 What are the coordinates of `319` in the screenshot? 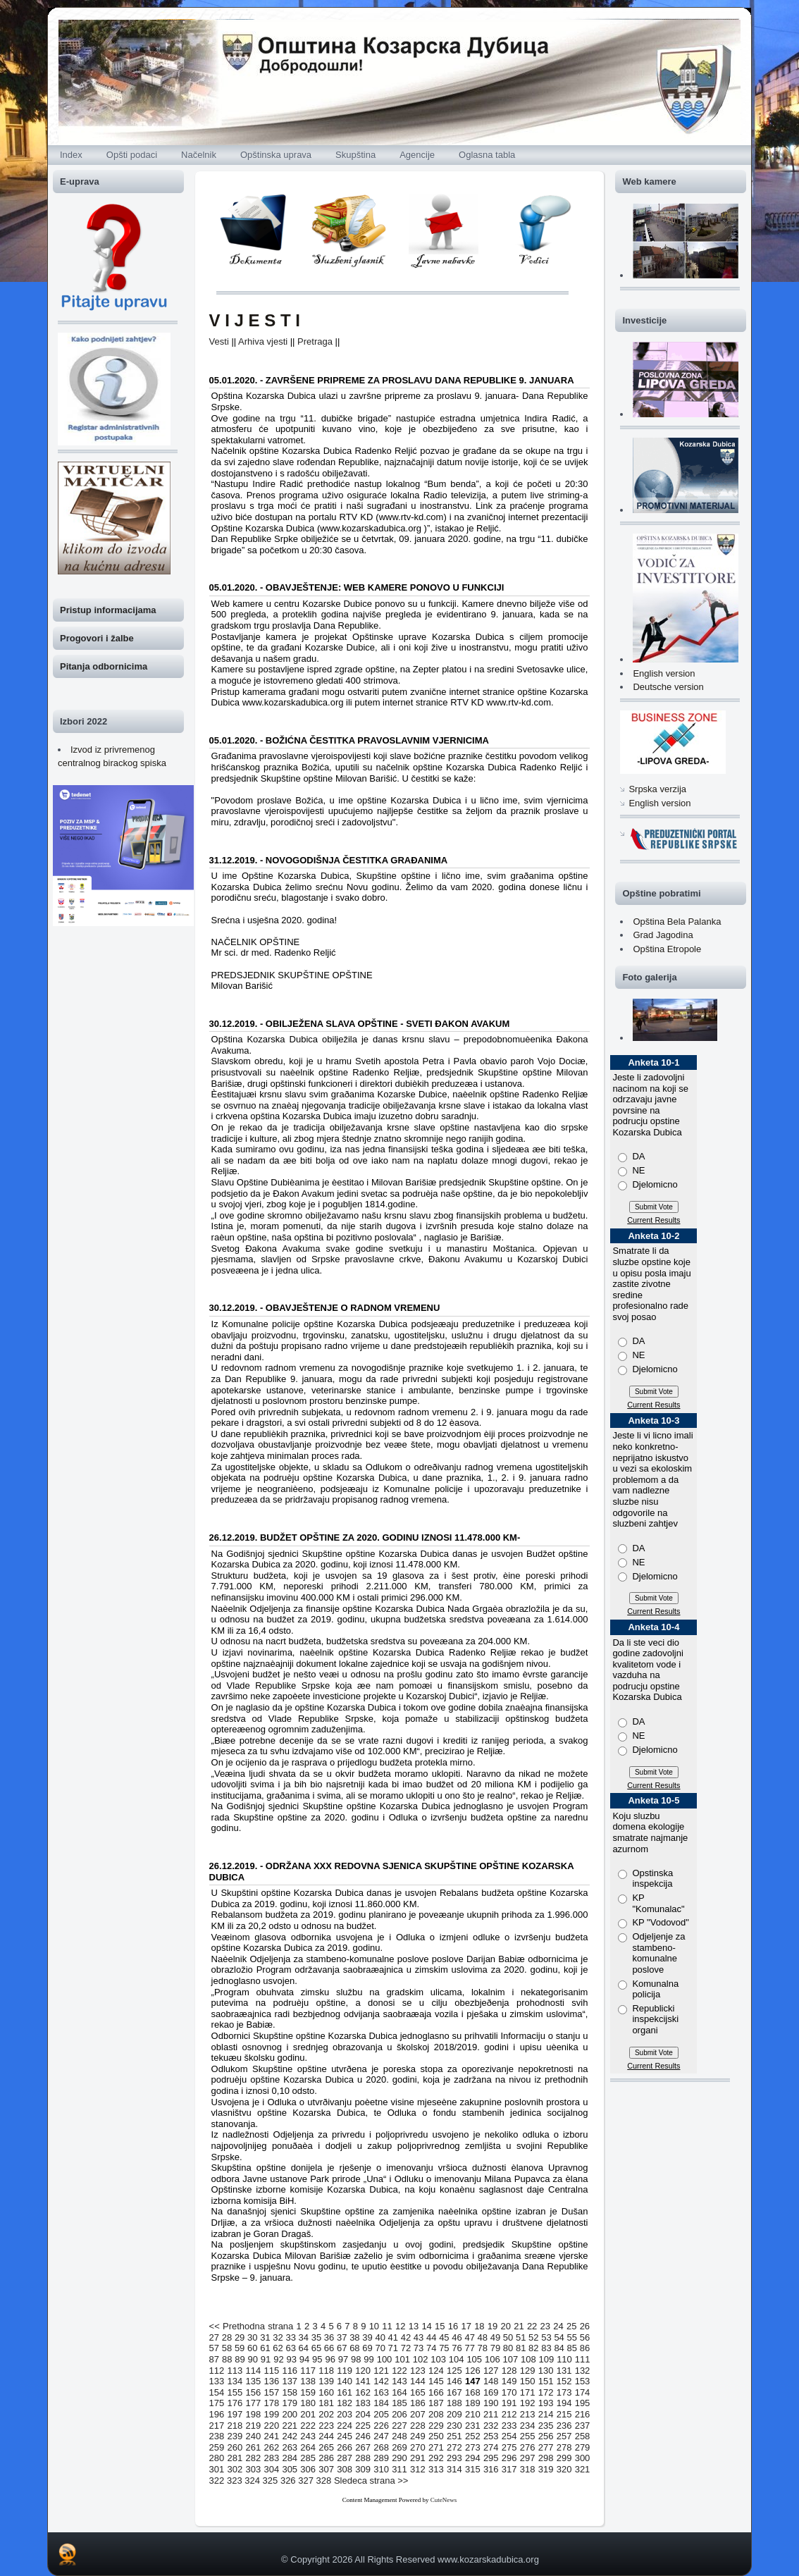 It's located at (546, 2469).